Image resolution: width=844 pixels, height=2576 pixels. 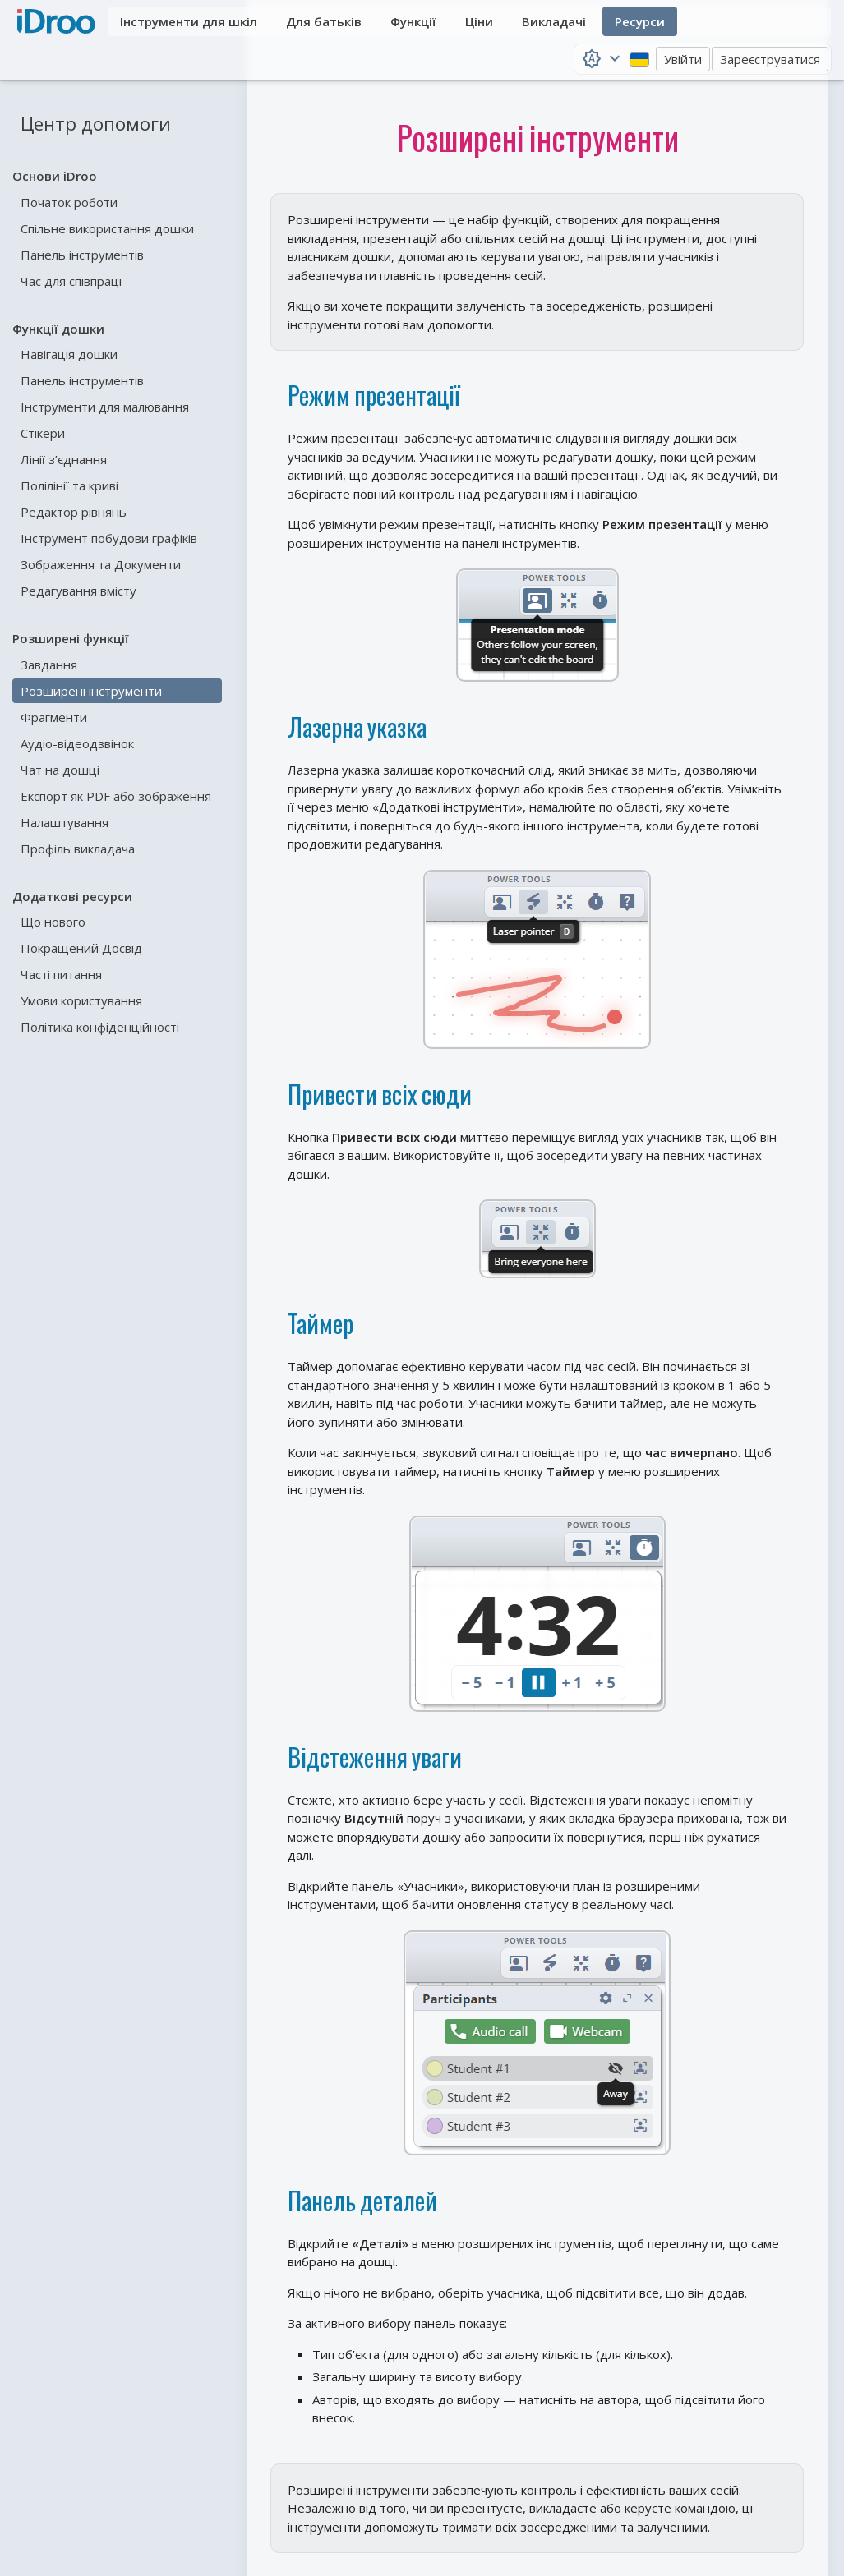 I want to click on Полілінії та криві, so click(x=69, y=485).